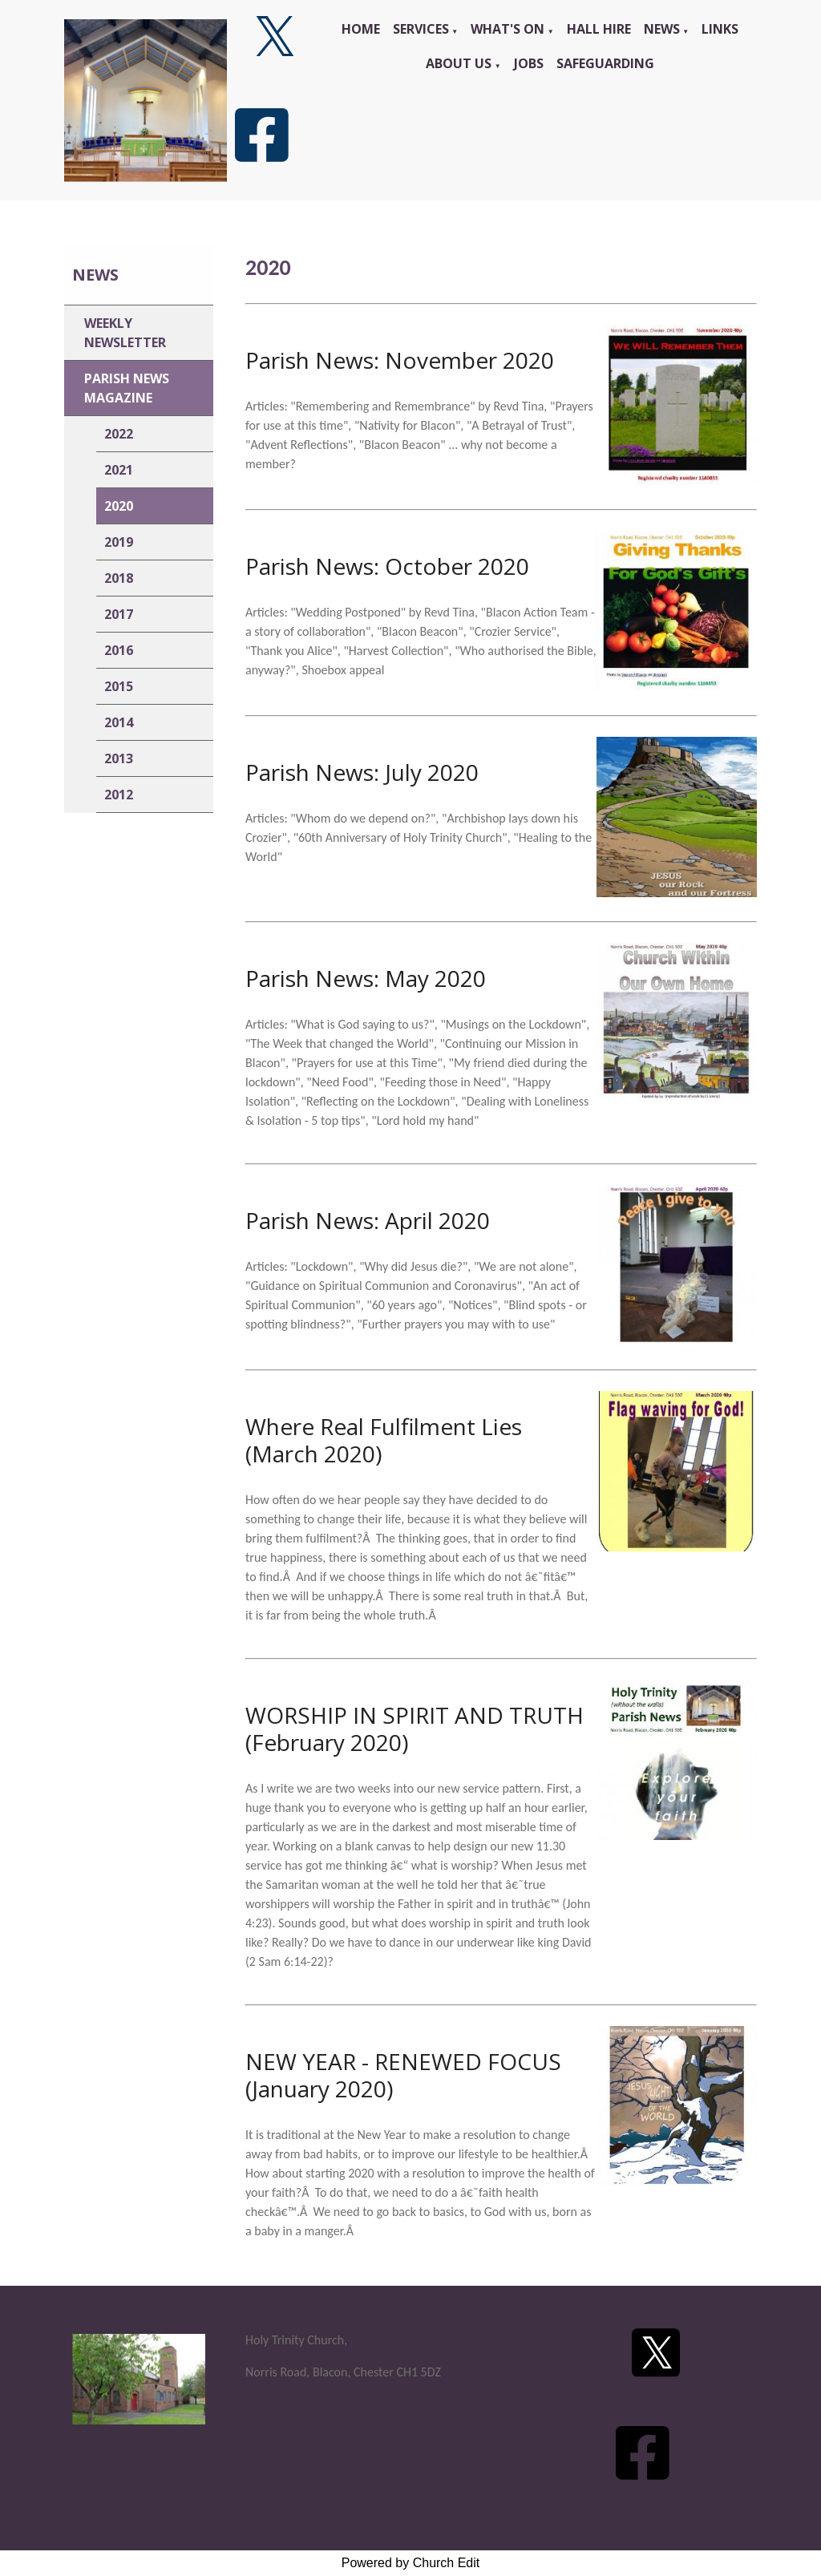  What do you see at coordinates (118, 470) in the screenshot?
I see `2021` at bounding box center [118, 470].